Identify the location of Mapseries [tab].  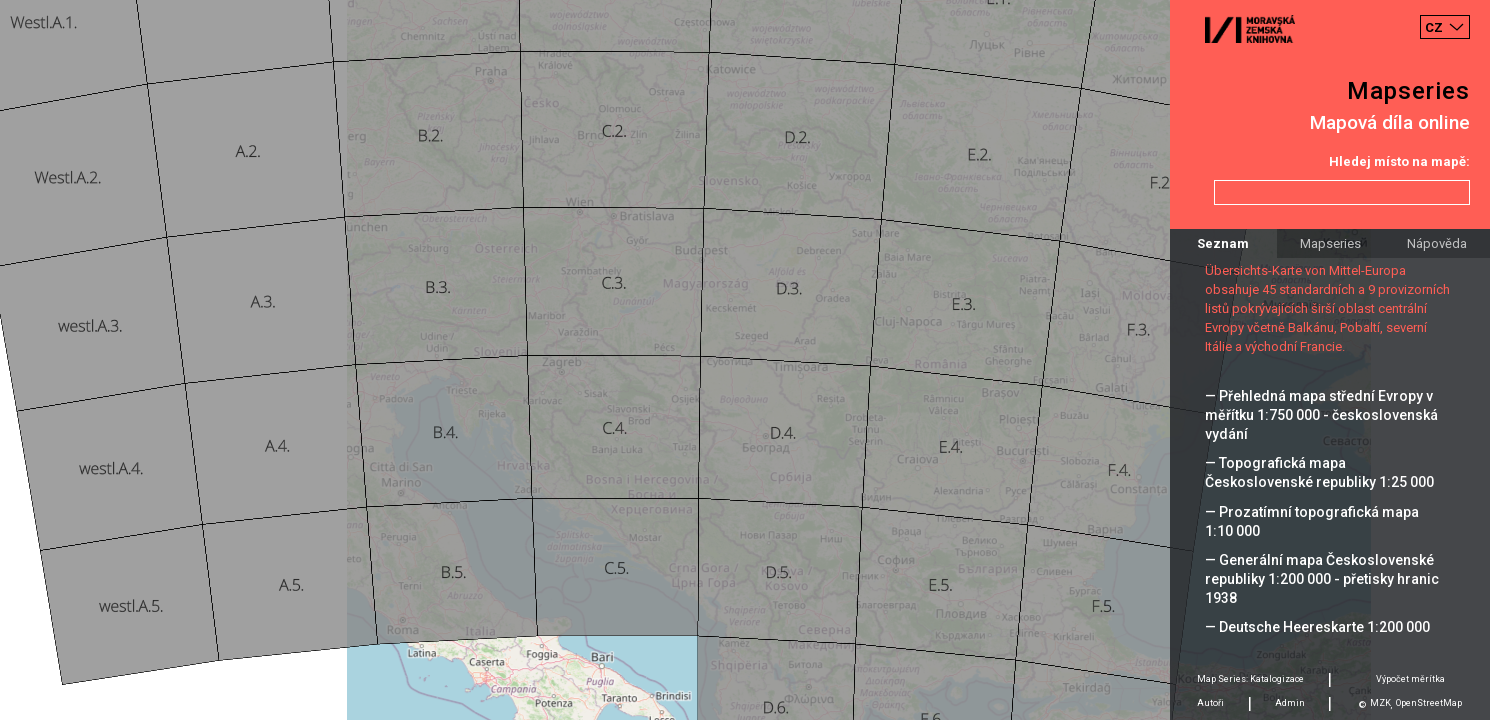
(1330, 243).